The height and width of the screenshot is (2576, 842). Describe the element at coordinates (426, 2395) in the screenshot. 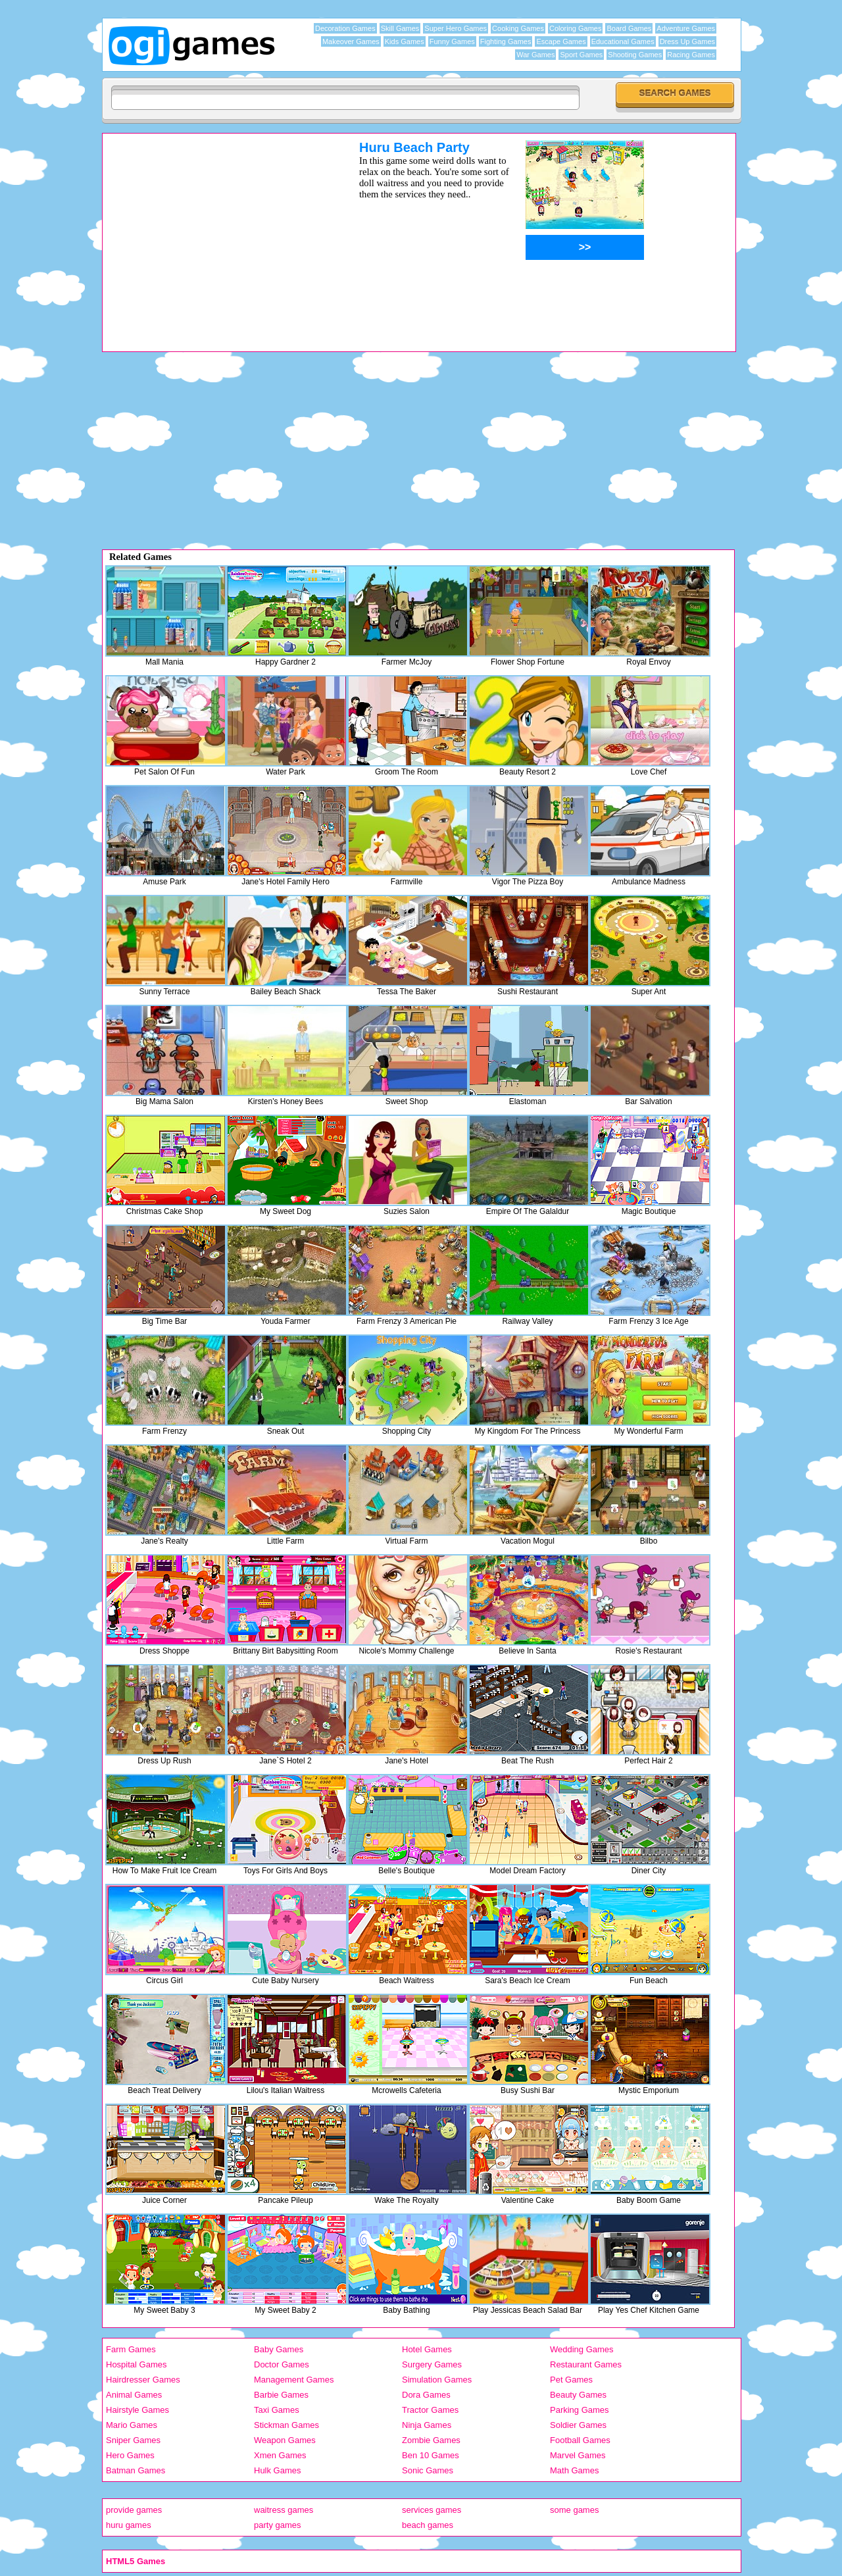

I see `Dora Games` at that location.